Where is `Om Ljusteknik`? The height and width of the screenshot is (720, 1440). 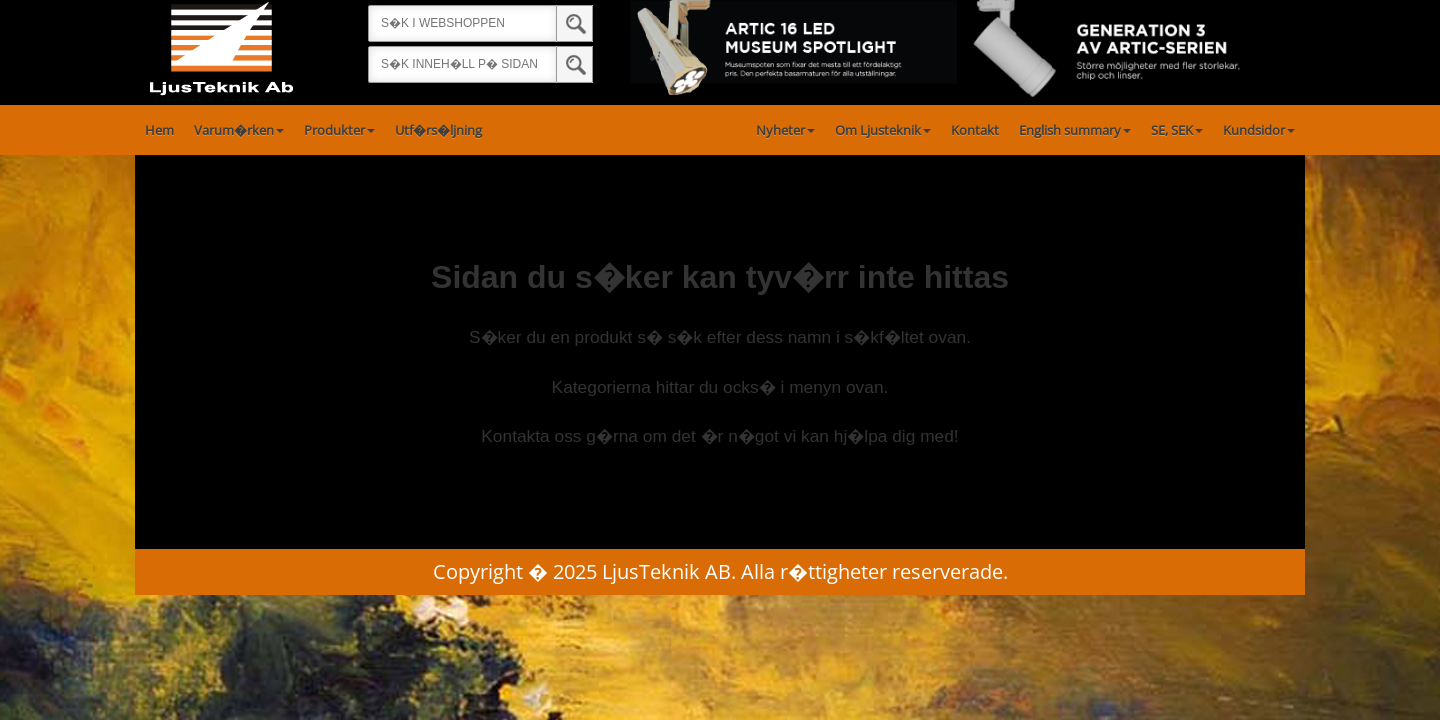 Om Ljusteknik is located at coordinates (883, 130).